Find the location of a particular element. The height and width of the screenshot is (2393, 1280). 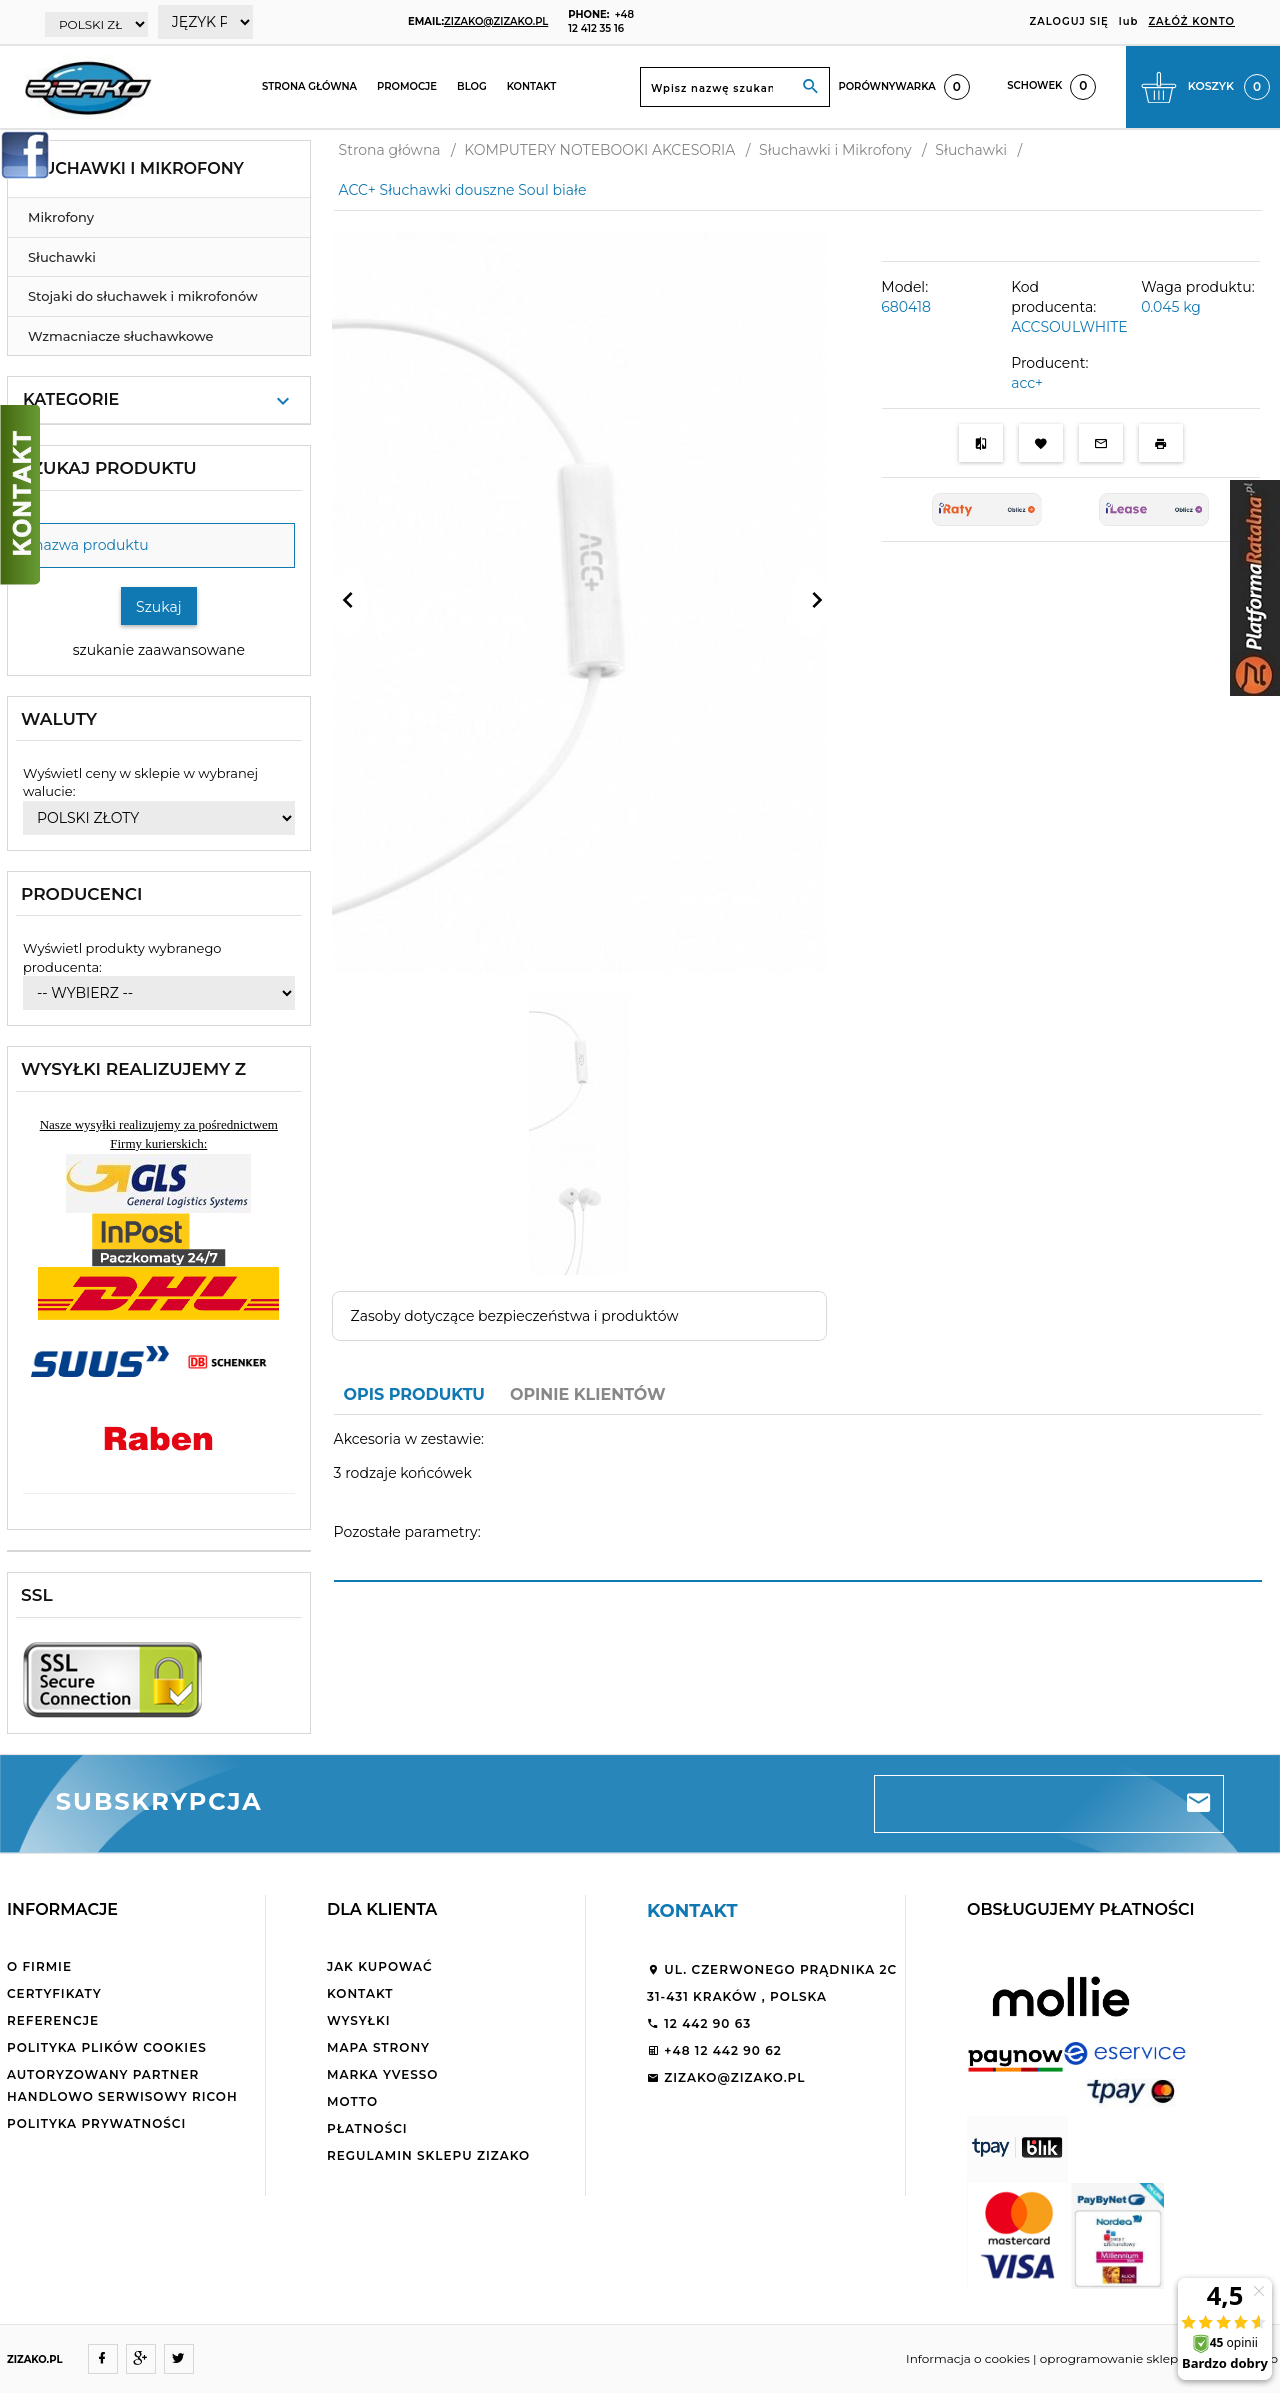

Motto is located at coordinates (352, 2101).